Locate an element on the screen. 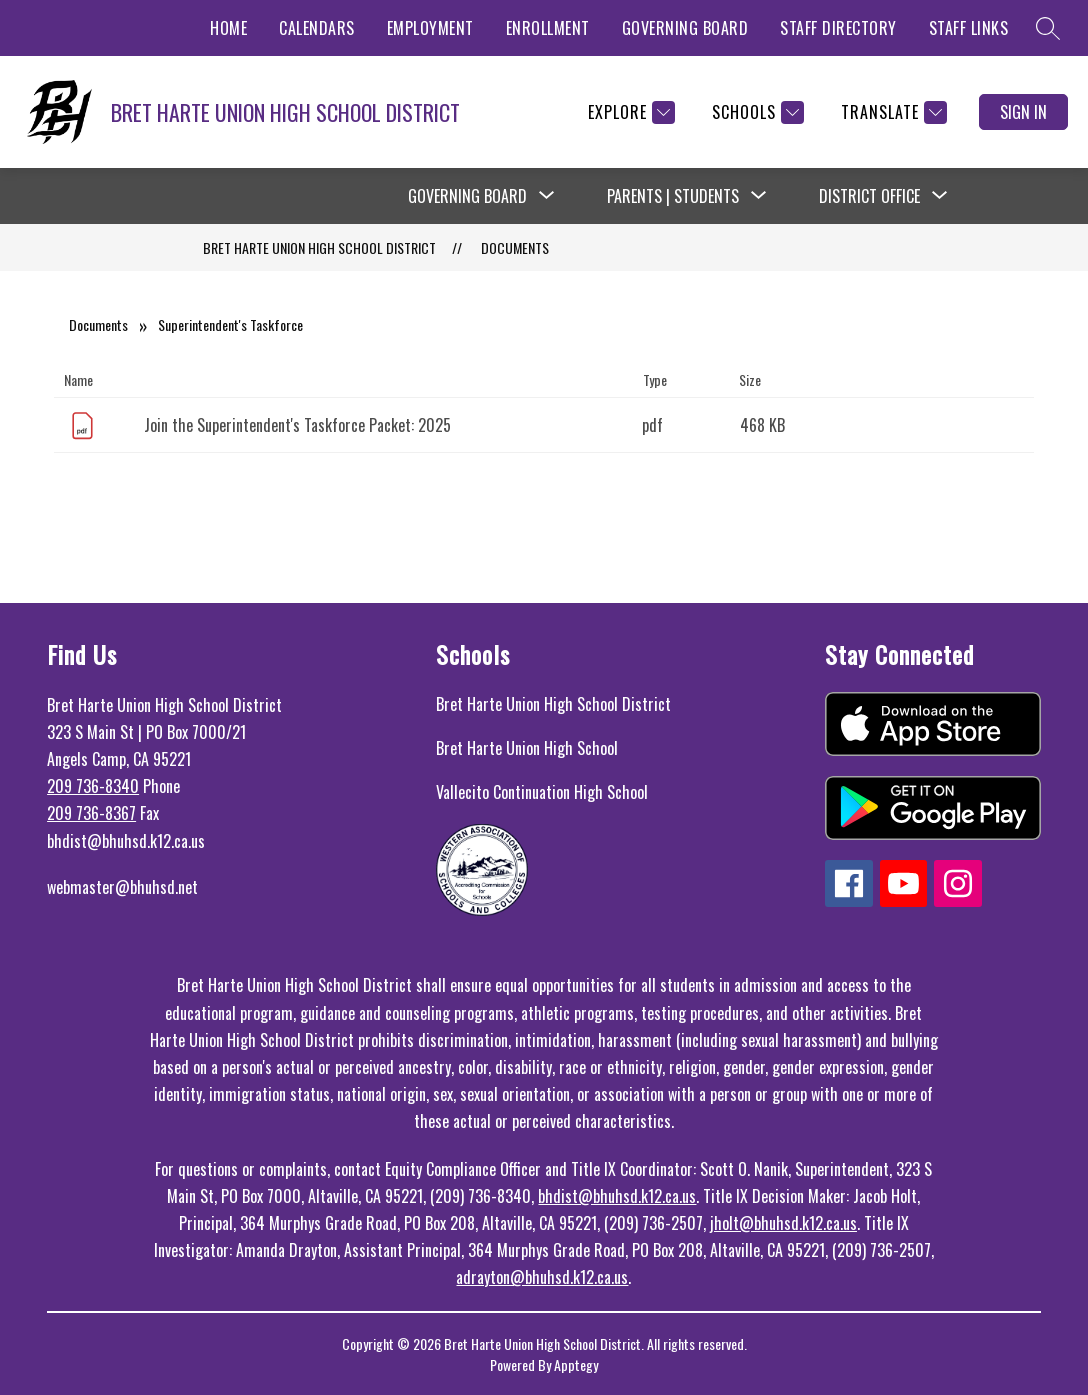 Image resolution: width=1088 pixels, height=1395 pixels. 209 736-8367 is located at coordinates (91, 813).